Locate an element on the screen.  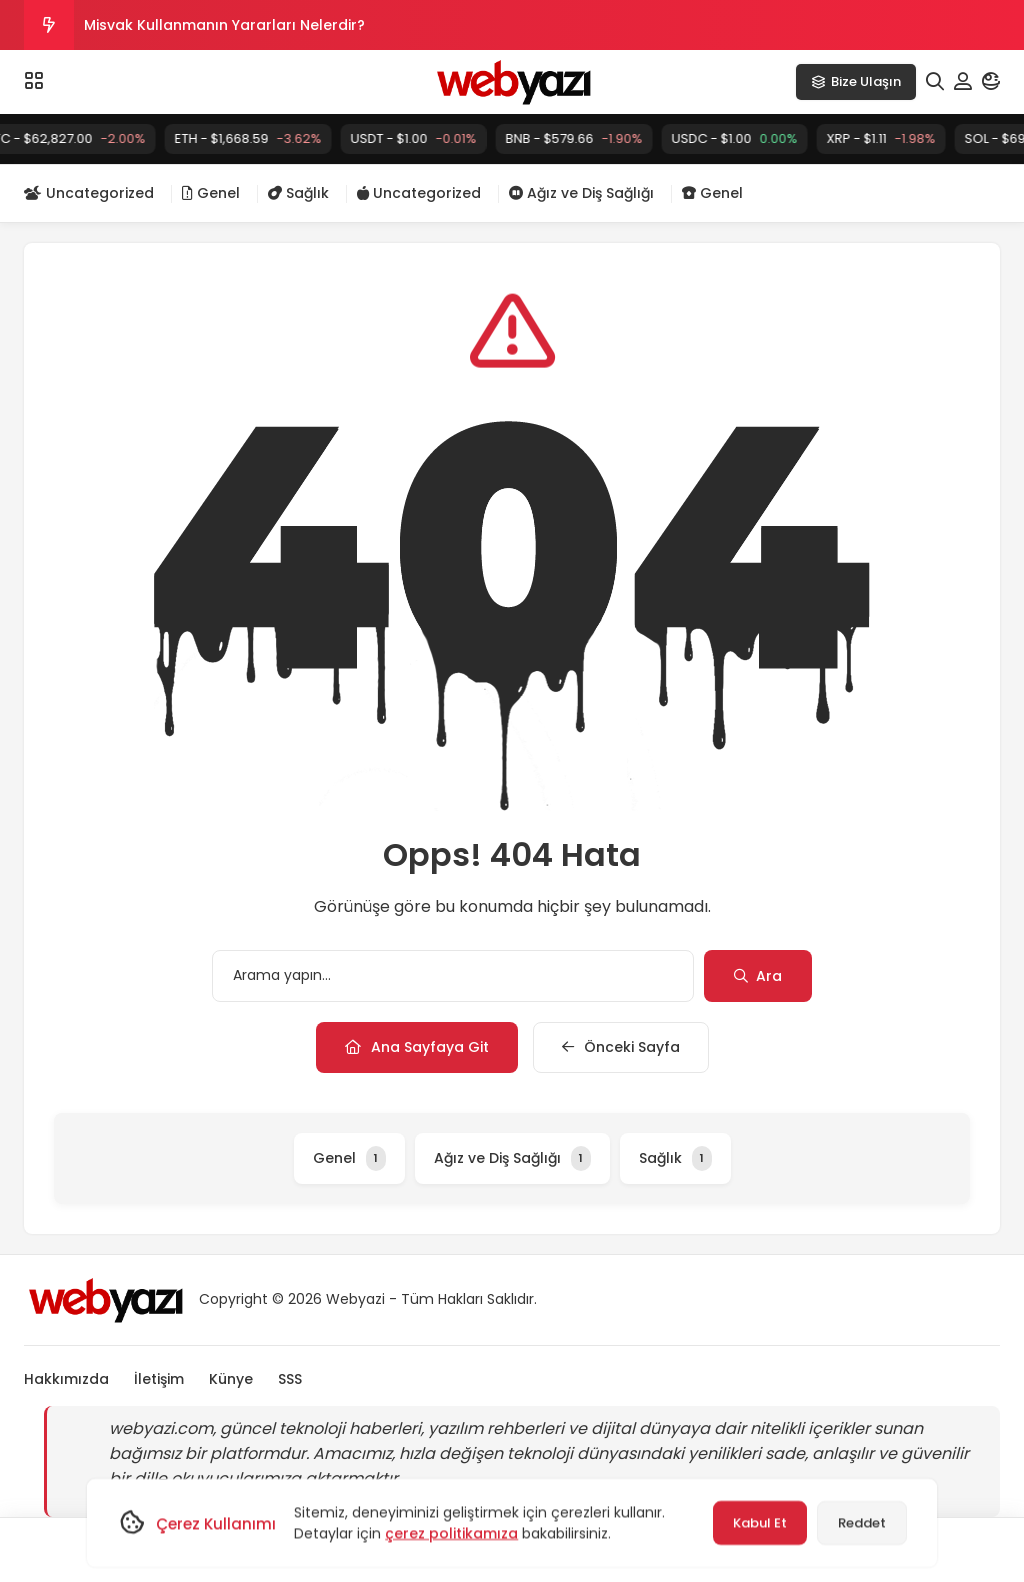
Kabul Et is located at coordinates (760, 1522).